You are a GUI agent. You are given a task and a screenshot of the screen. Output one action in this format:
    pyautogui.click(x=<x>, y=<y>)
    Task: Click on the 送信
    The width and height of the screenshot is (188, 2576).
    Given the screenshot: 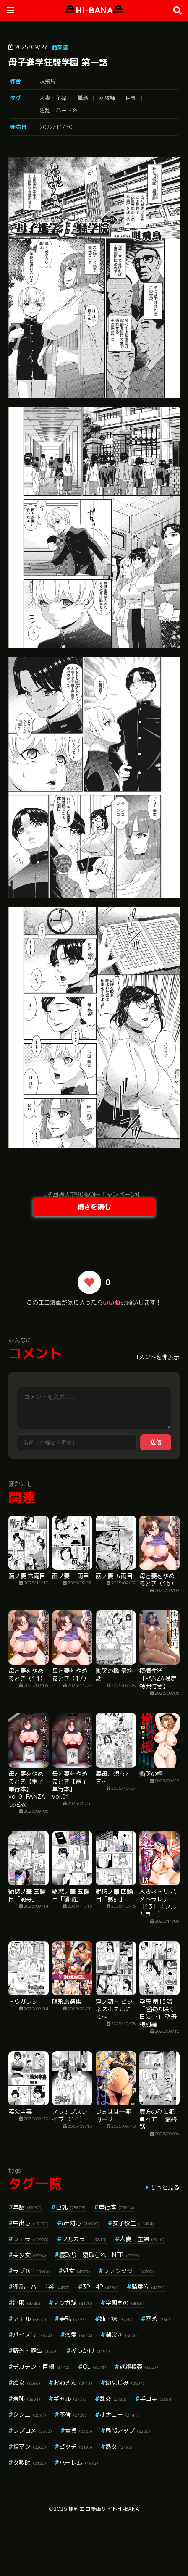 What is the action you would take?
    pyautogui.click(x=155, y=1442)
    